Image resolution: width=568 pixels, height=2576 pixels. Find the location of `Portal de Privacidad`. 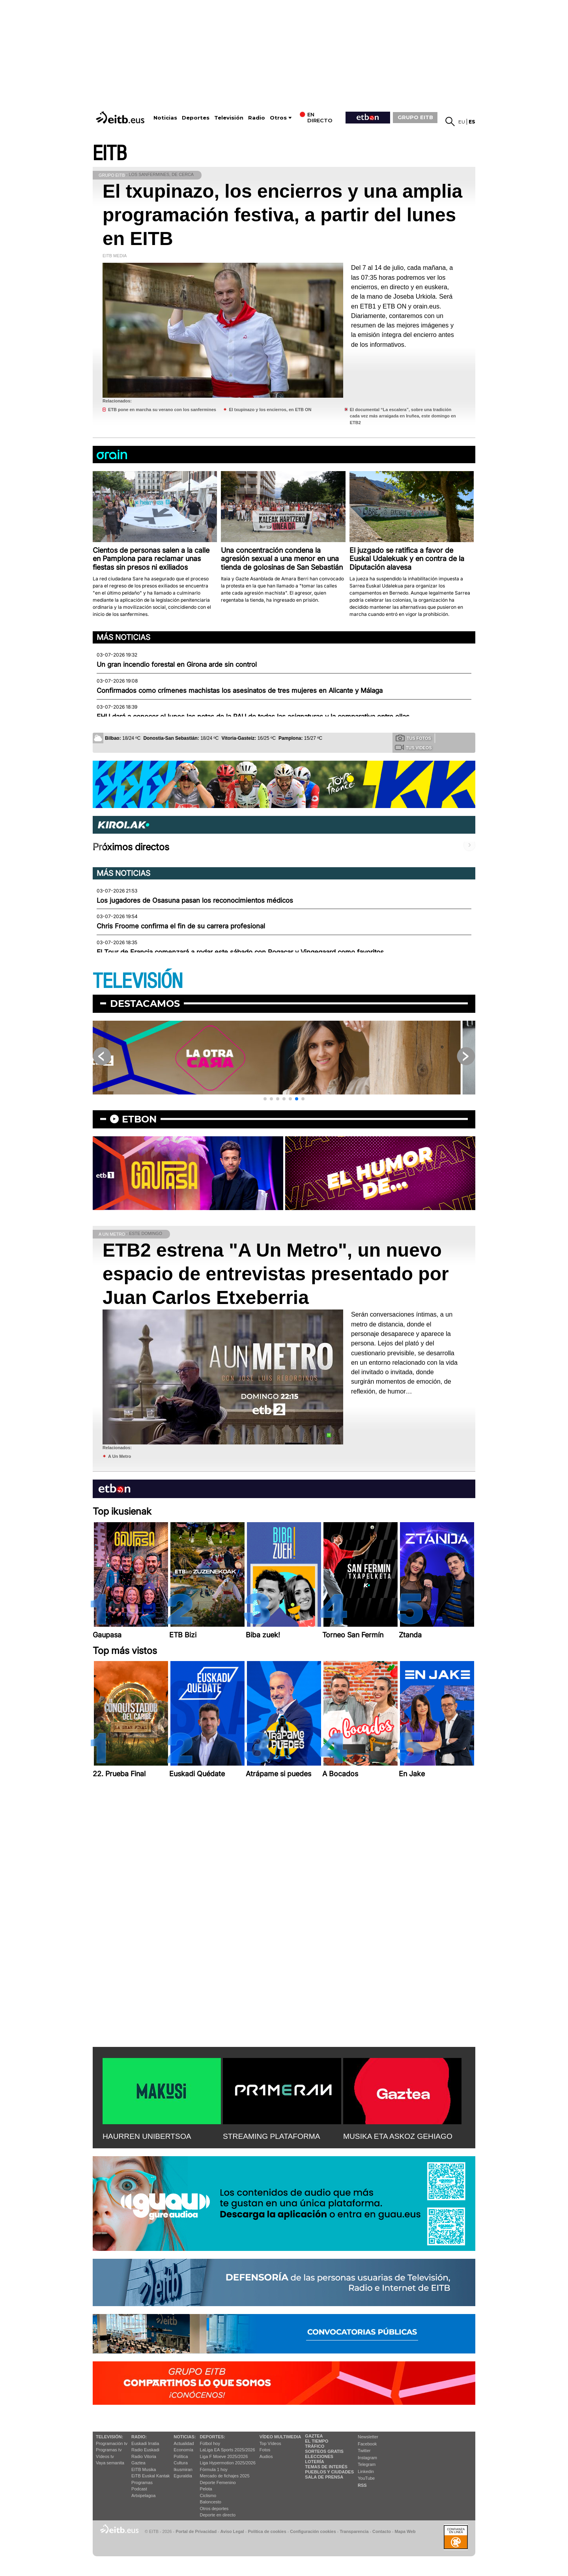

Portal de Privacidad is located at coordinates (196, 2531).